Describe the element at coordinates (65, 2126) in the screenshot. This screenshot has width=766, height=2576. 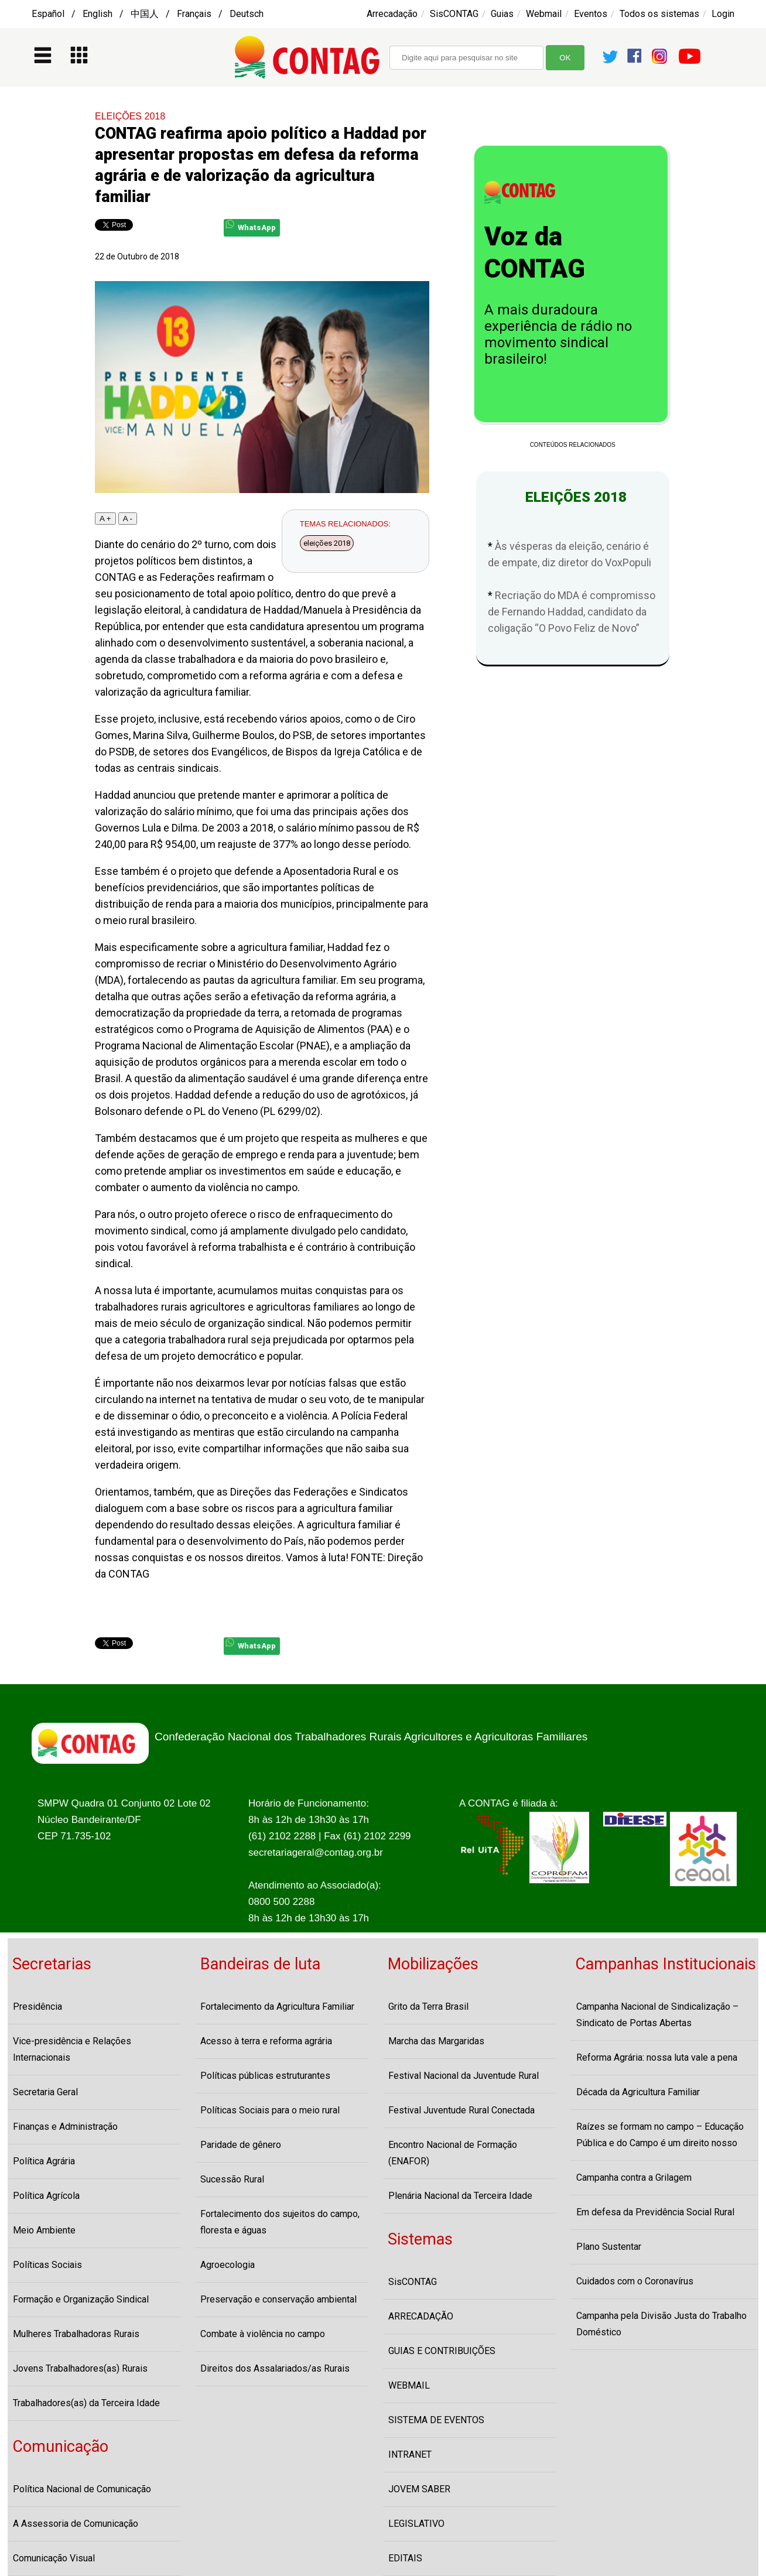
I see `Finanças e Administração` at that location.